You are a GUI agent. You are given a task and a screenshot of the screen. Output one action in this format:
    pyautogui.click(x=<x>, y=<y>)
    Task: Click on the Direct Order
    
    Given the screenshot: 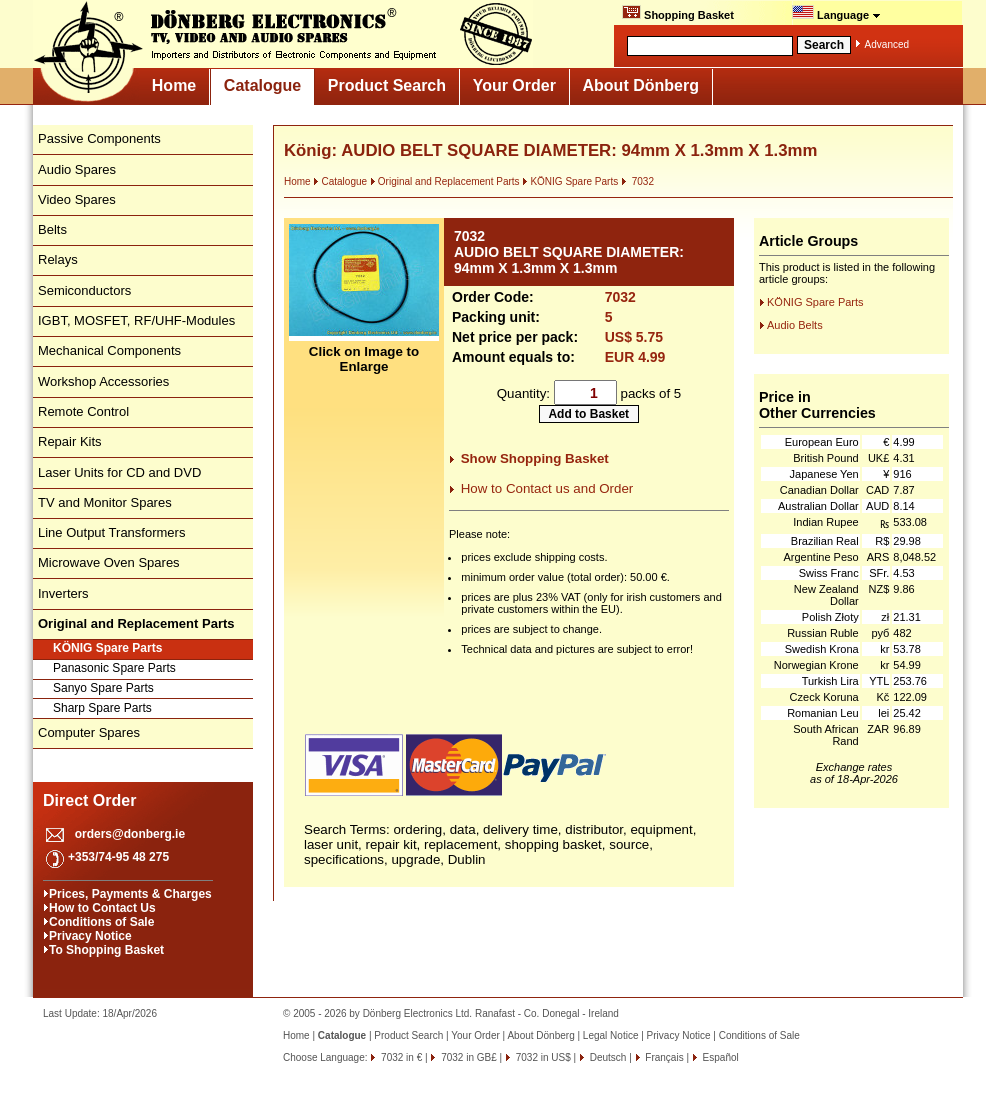 What is the action you would take?
    pyautogui.click(x=89, y=800)
    